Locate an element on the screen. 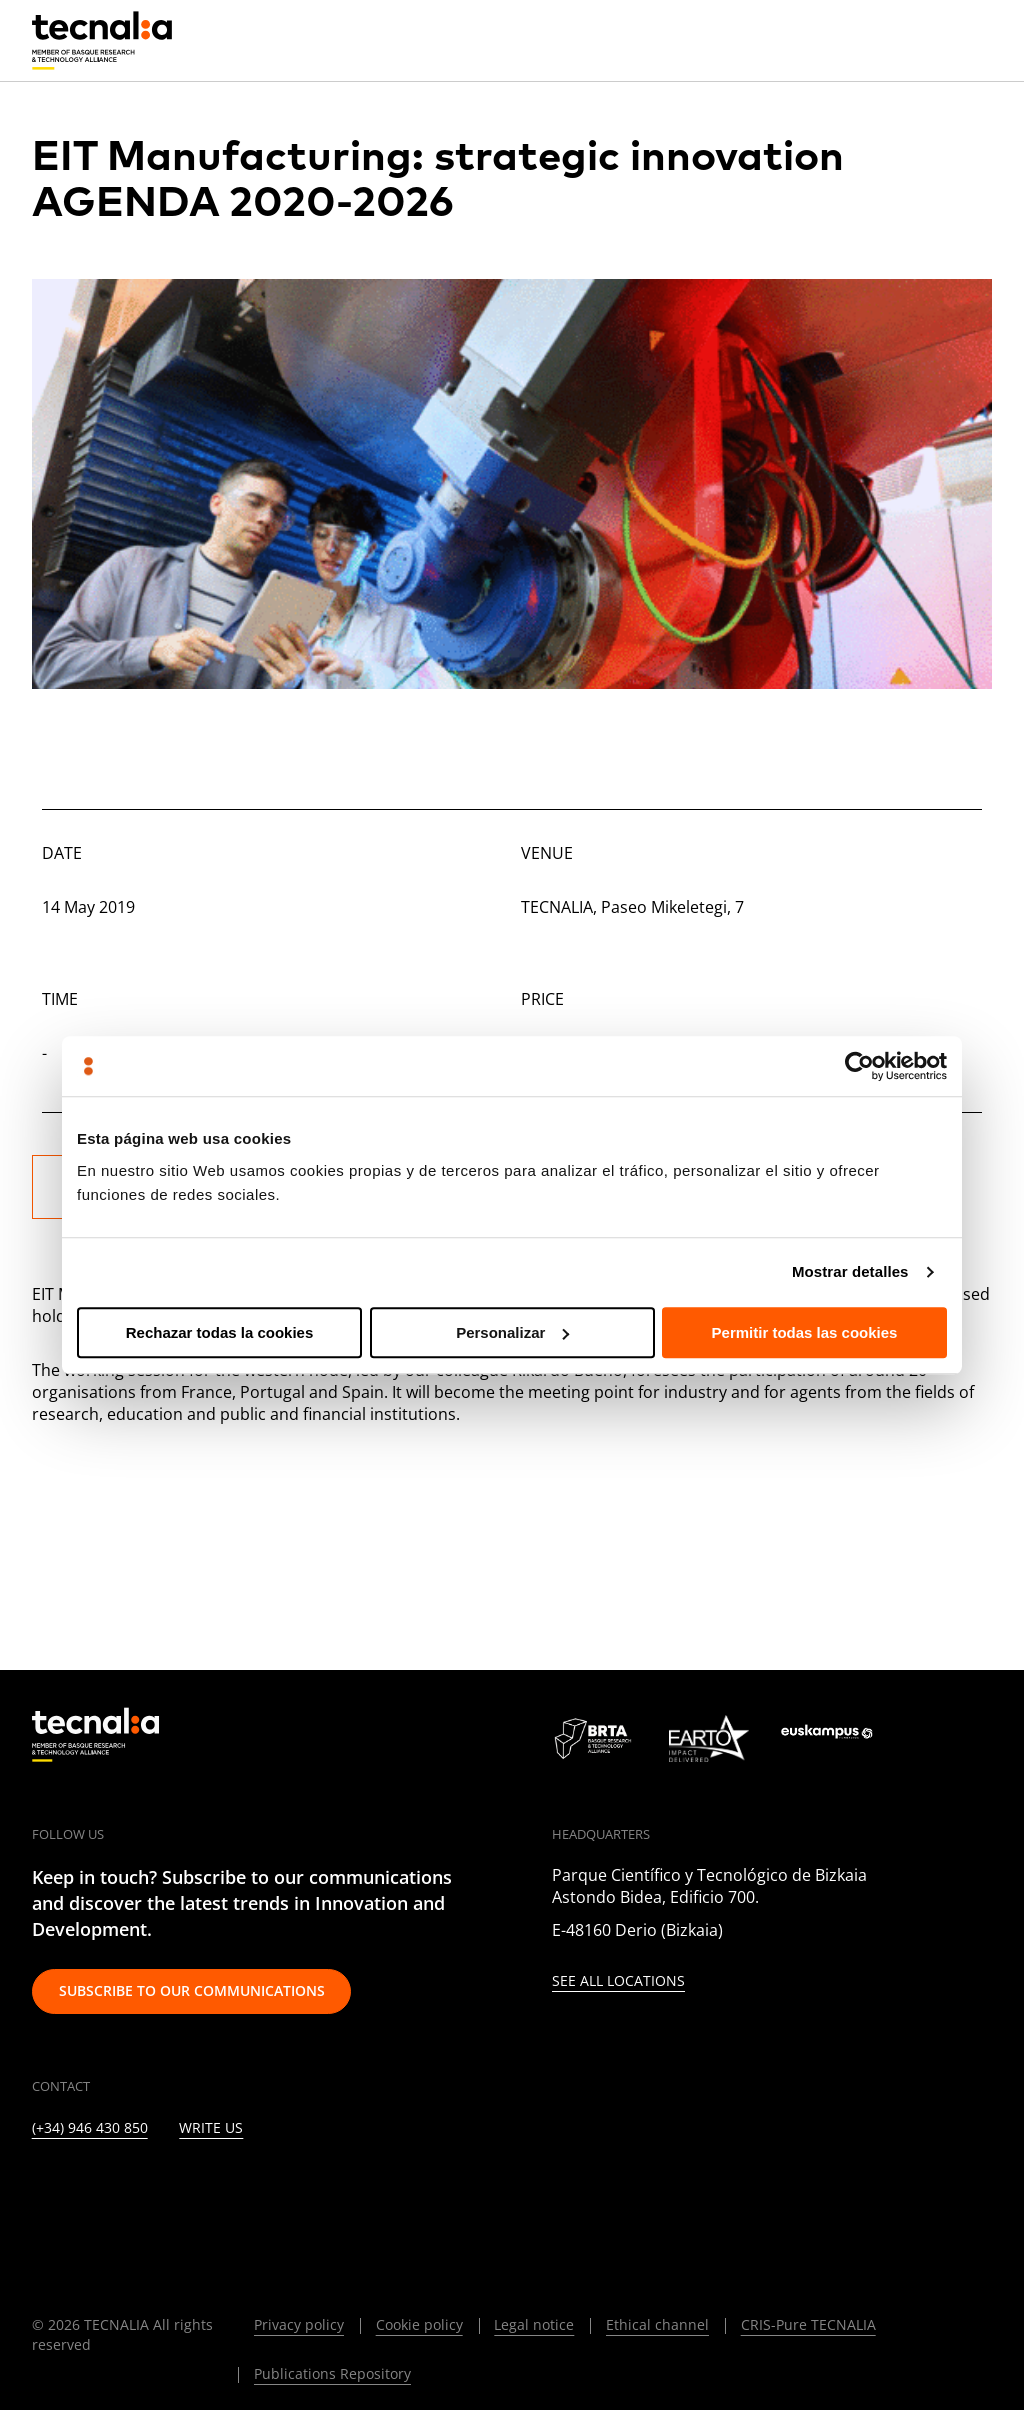 Image resolution: width=1024 pixels, height=2410 pixels. [WHATSAPP] is located at coordinates (380, 2189).